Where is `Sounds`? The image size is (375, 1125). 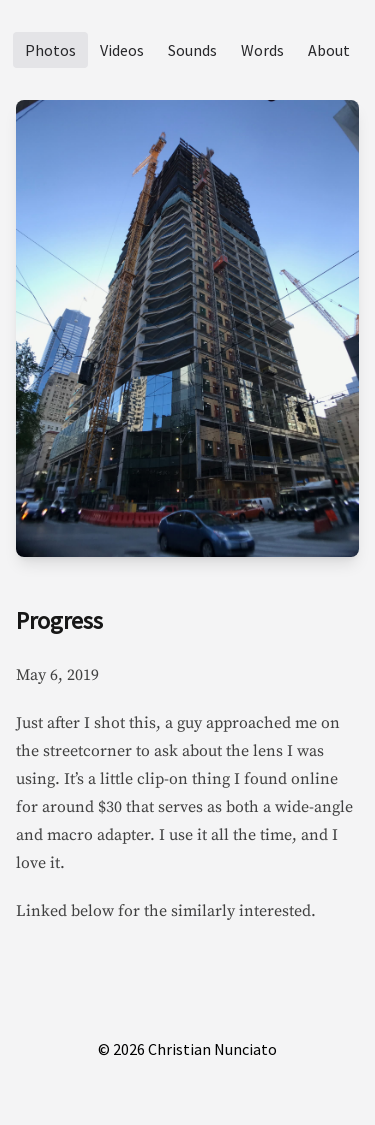
Sounds is located at coordinates (192, 50).